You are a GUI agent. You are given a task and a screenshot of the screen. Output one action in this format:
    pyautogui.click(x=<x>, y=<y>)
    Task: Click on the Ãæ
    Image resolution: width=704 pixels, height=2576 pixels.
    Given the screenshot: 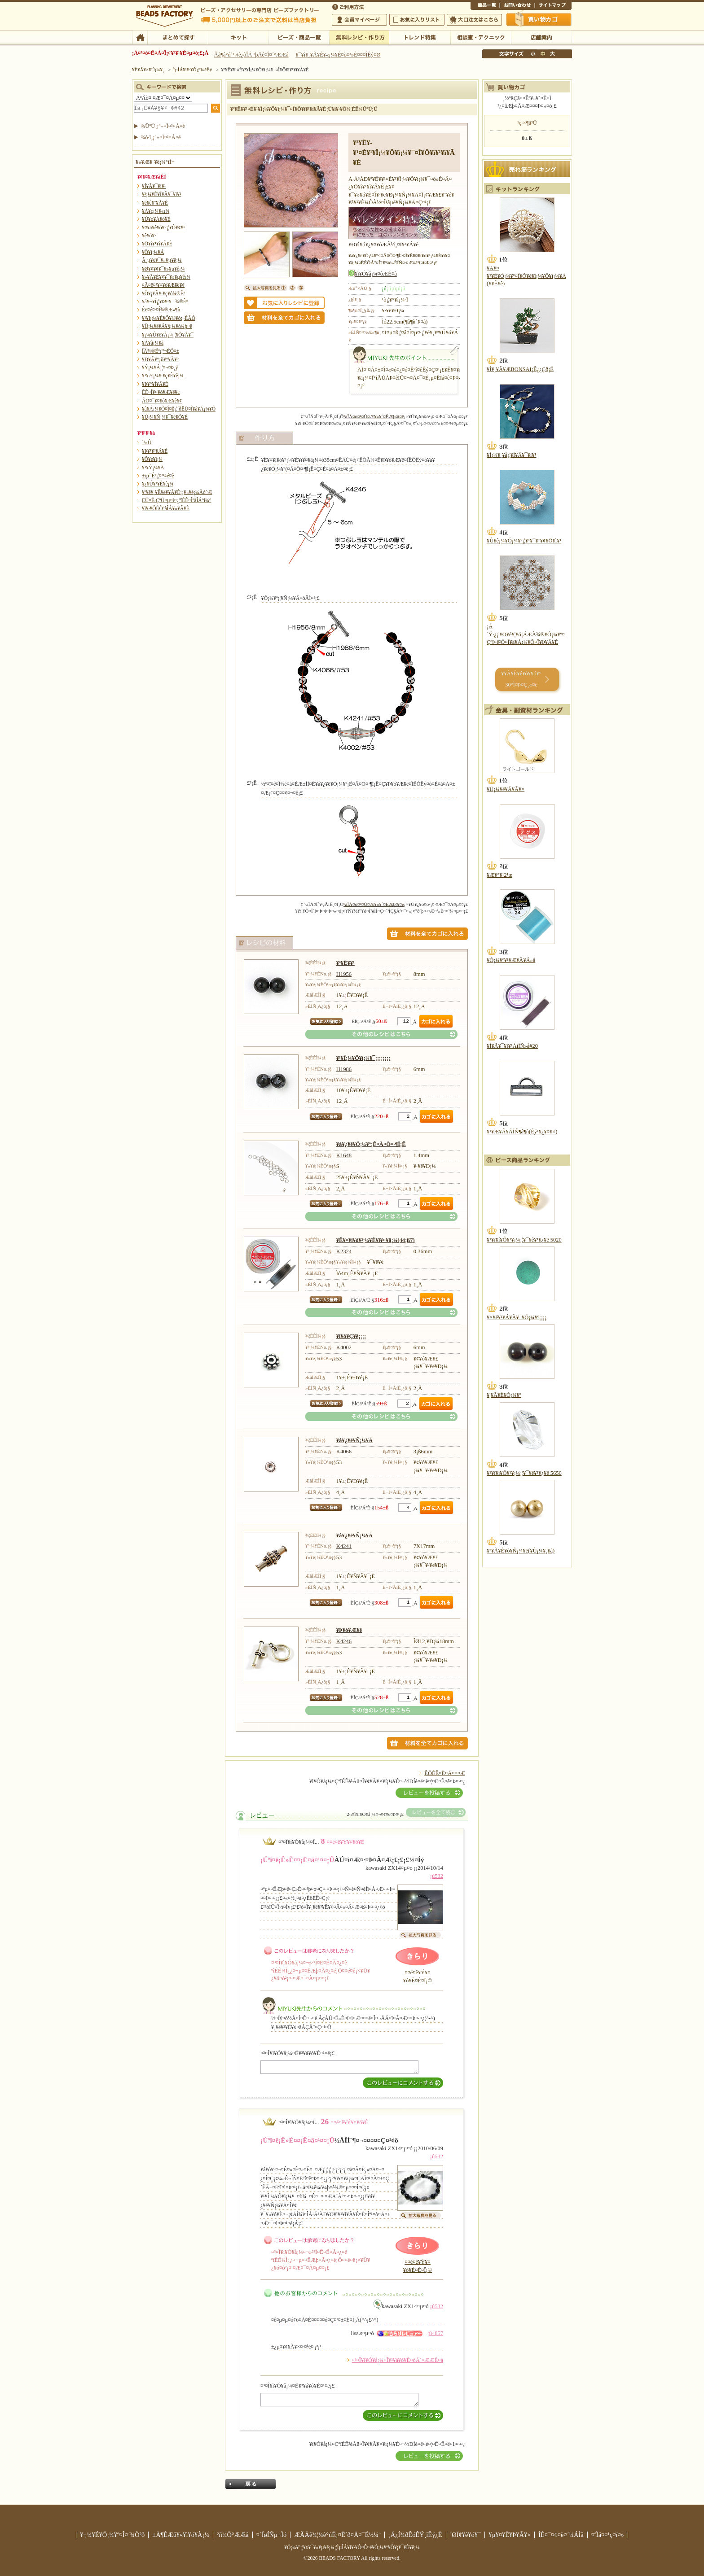 What is the action you would take?
    pyautogui.click(x=542, y=53)
    